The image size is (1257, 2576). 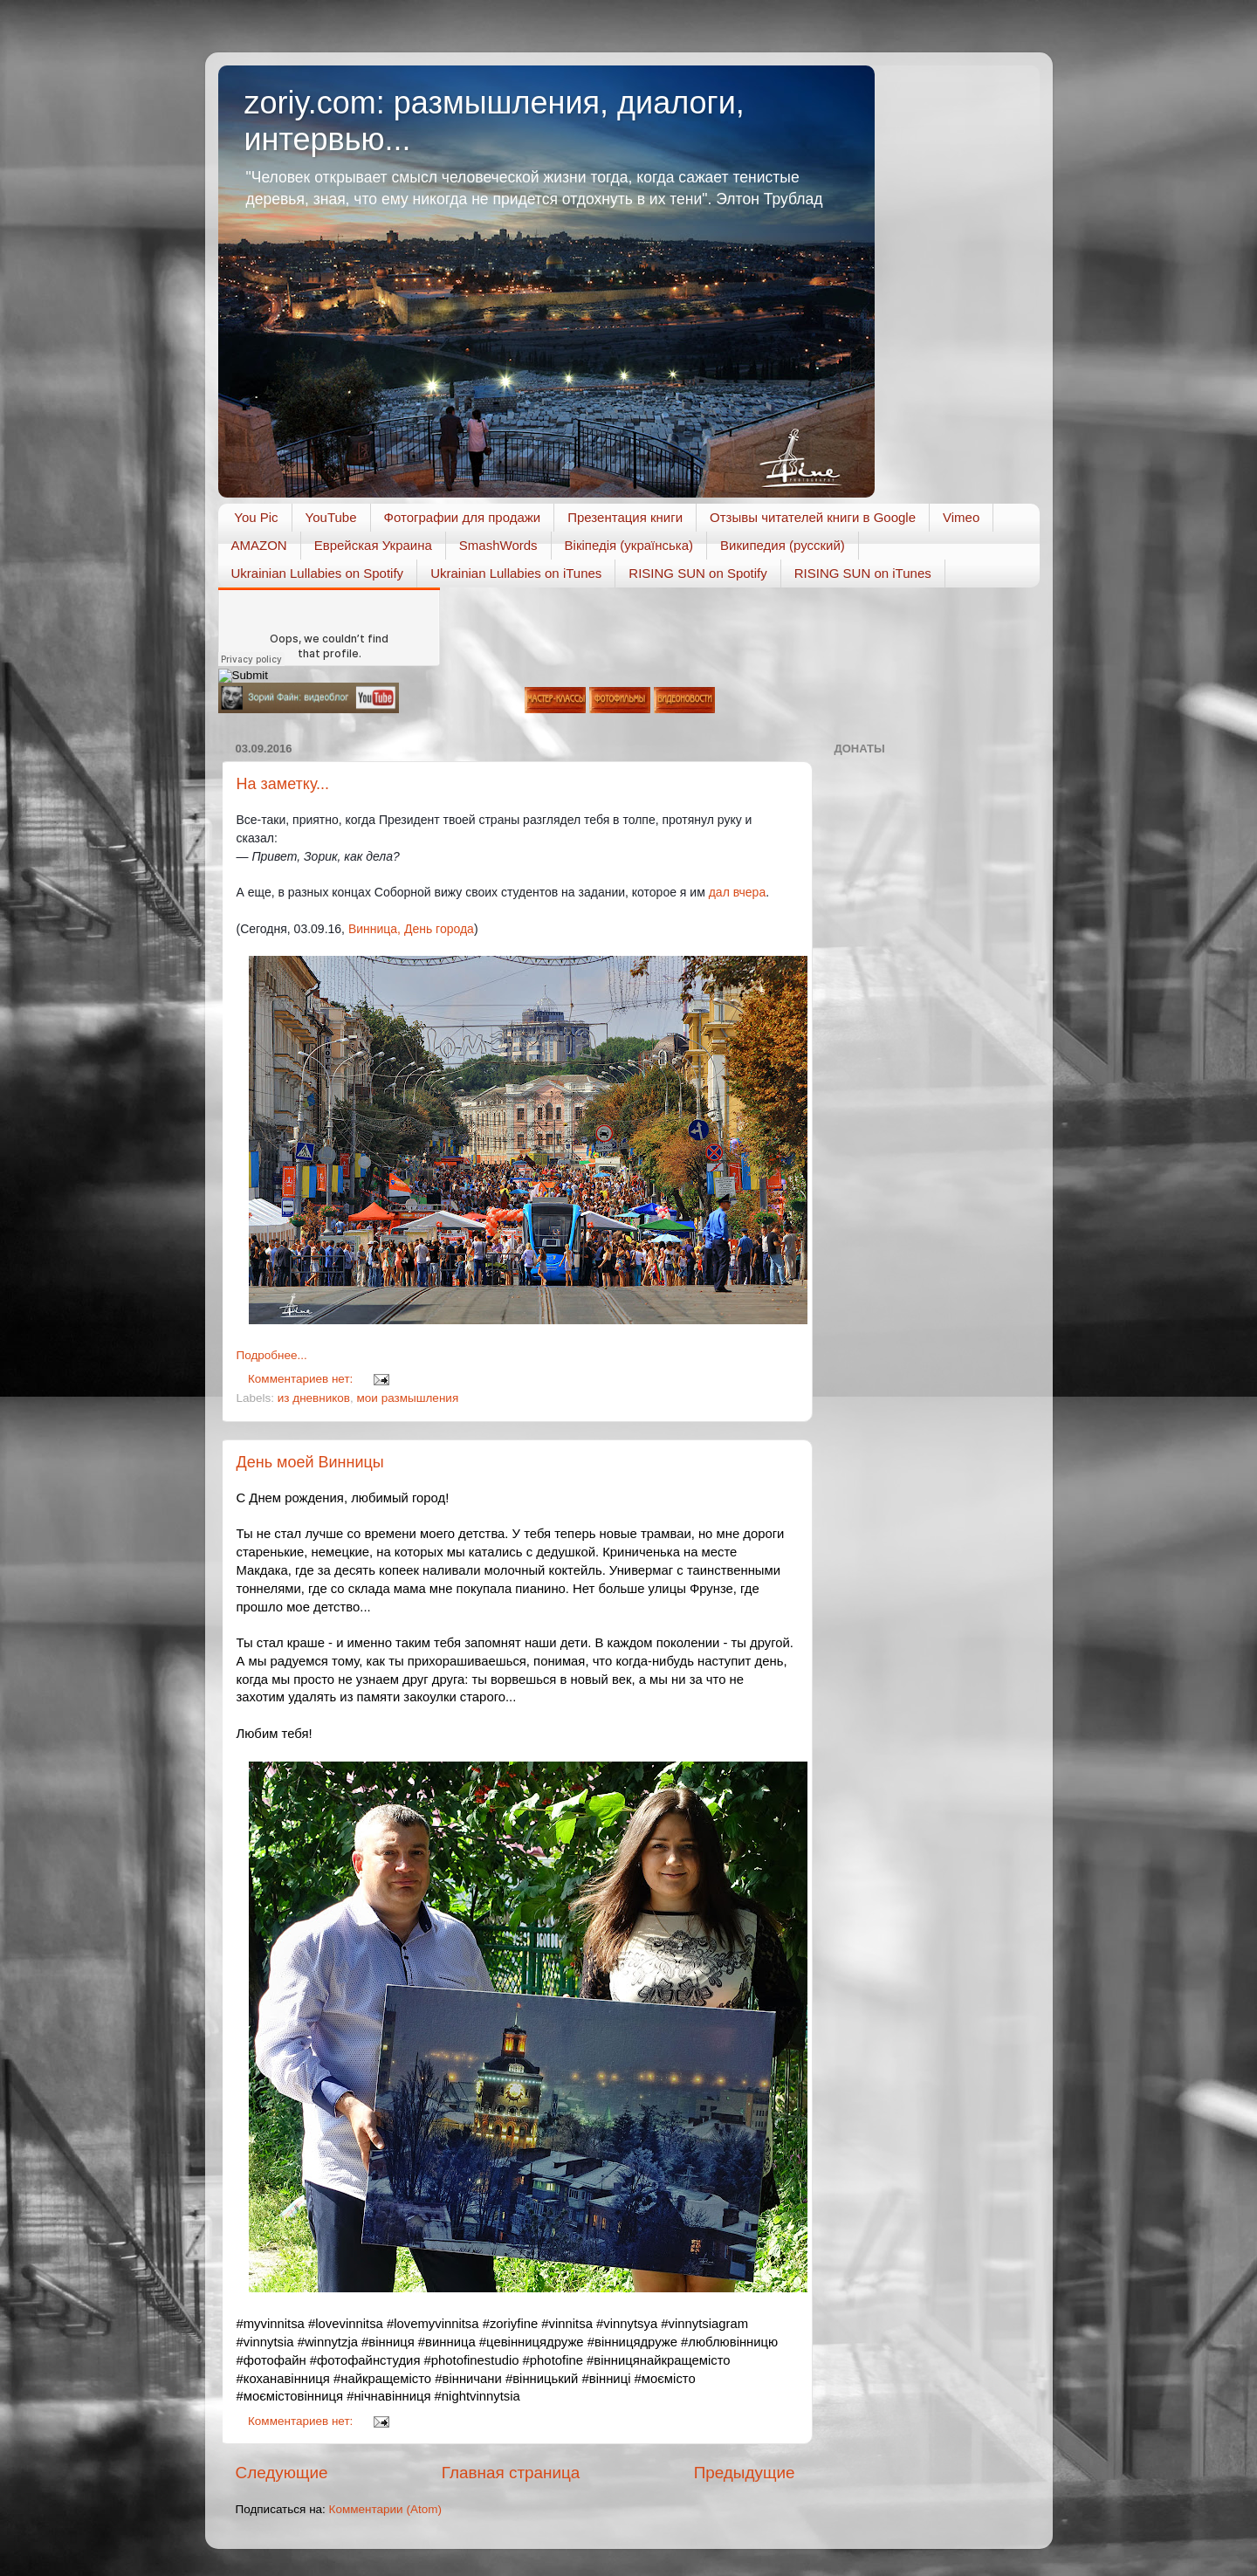 What do you see at coordinates (314, 1398) in the screenshot?
I see `из дневников` at bounding box center [314, 1398].